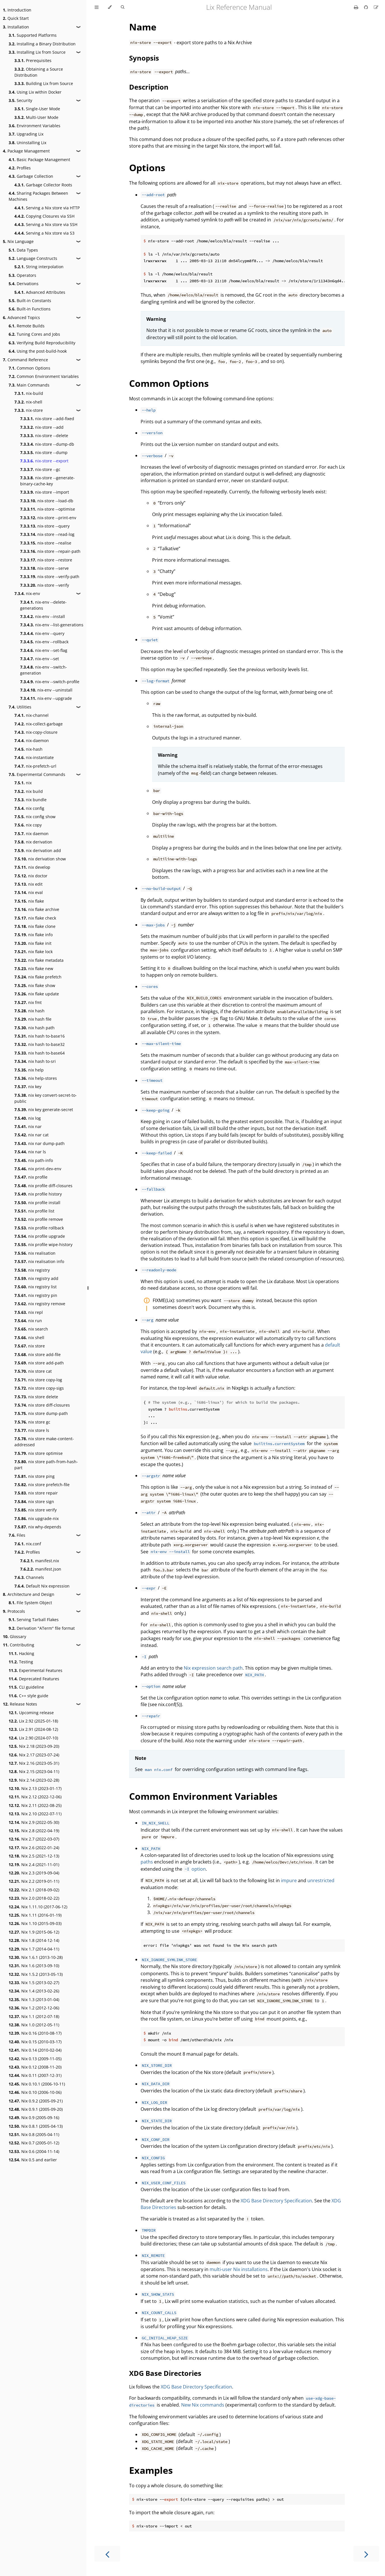 The width and height of the screenshot is (385, 2576). What do you see at coordinates (366, 2554) in the screenshot?
I see `[Next chapter]` at bounding box center [366, 2554].